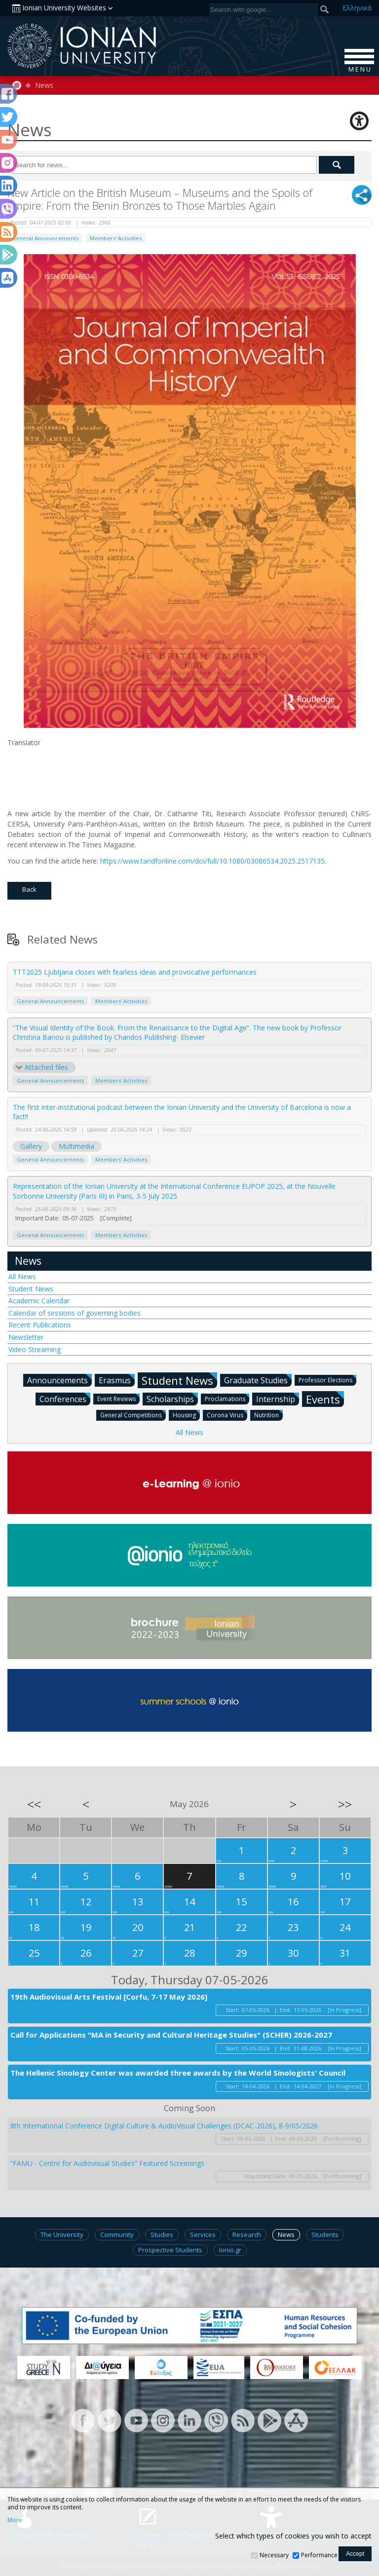 The image size is (379, 2576). Describe the element at coordinates (117, 1380) in the screenshot. I see `Erasmus` at that location.